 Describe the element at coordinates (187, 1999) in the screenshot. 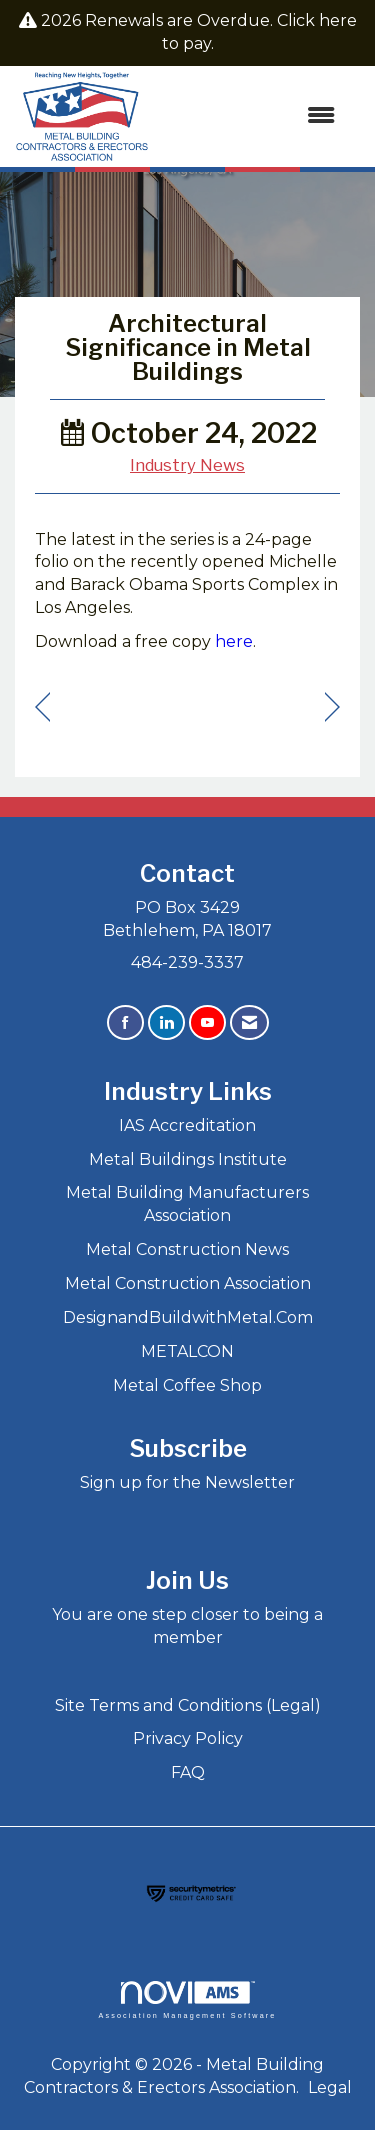

I see `Association Management Software` at that location.